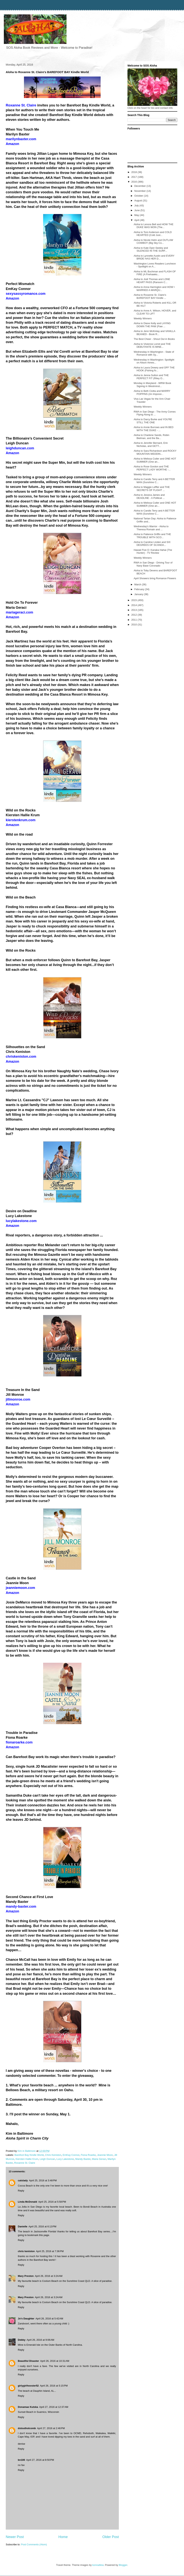  I want to click on Monday in Maryland - WRW Book Signing in Westminst..., so click(152, 385).